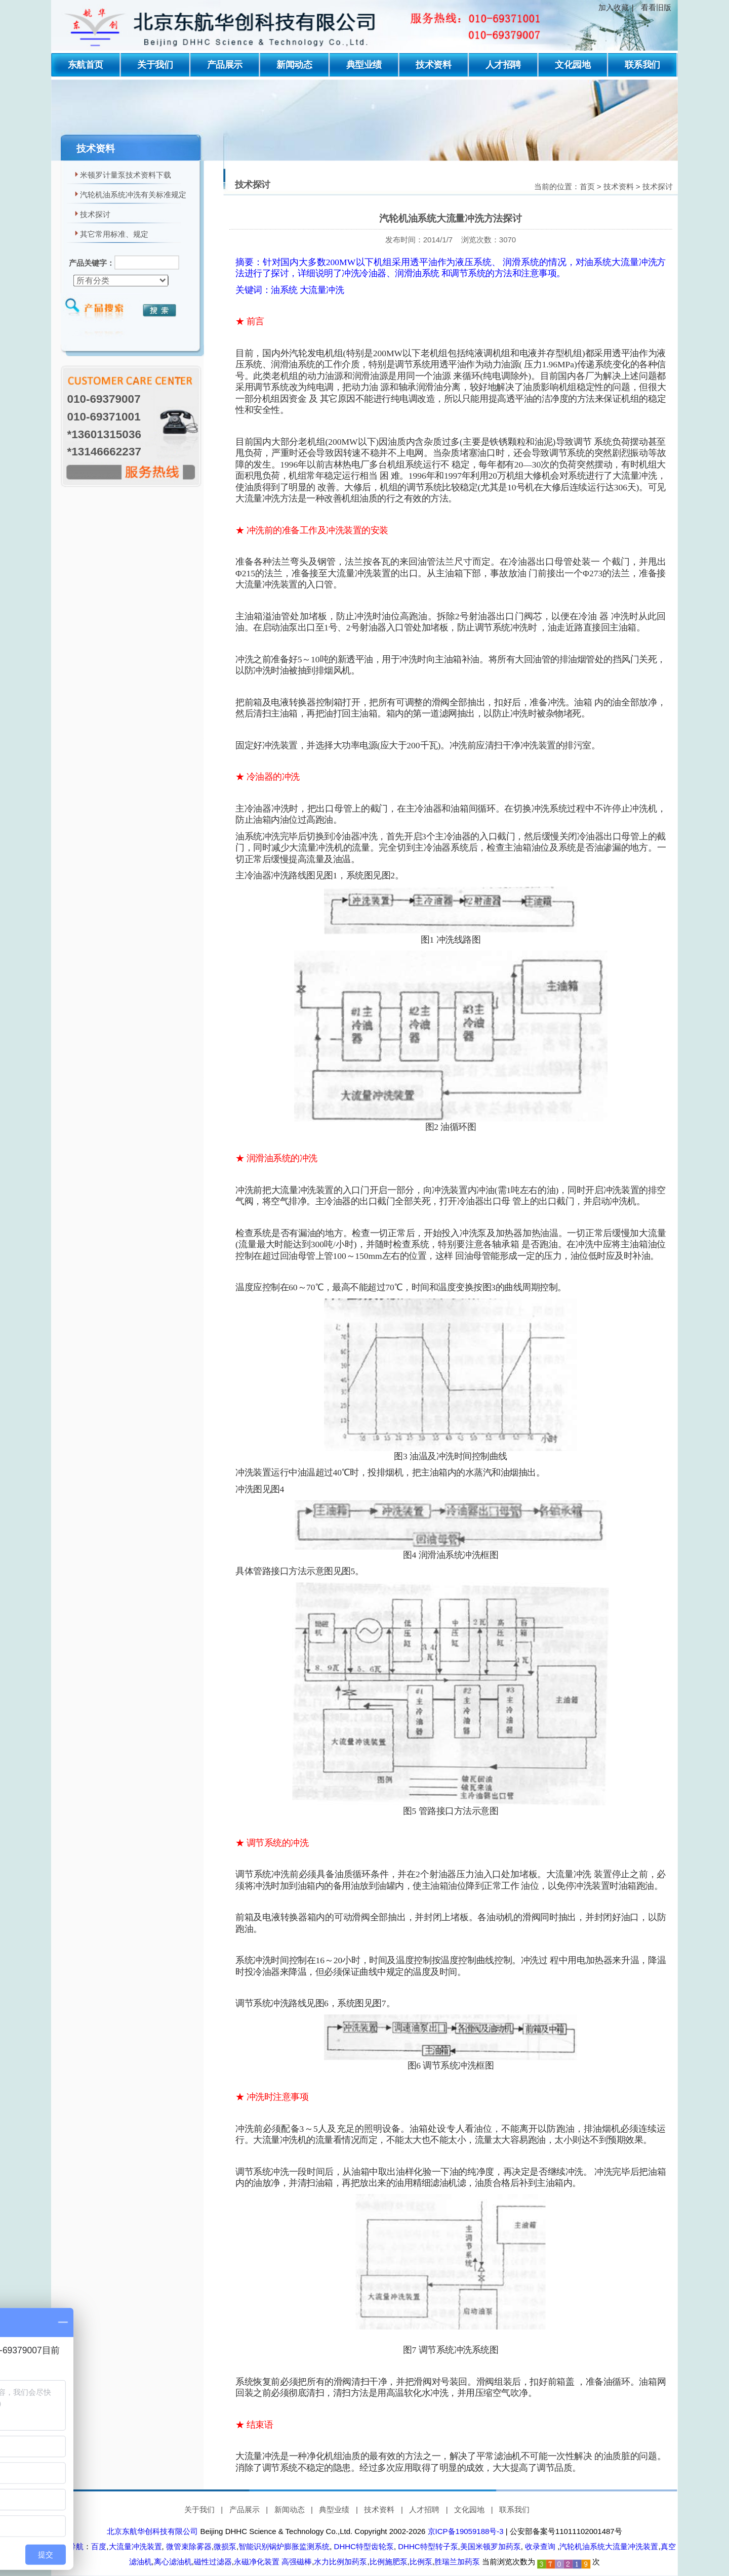 The image size is (729, 2576). I want to click on DHHC特型齿轮泵, so click(363, 2546).